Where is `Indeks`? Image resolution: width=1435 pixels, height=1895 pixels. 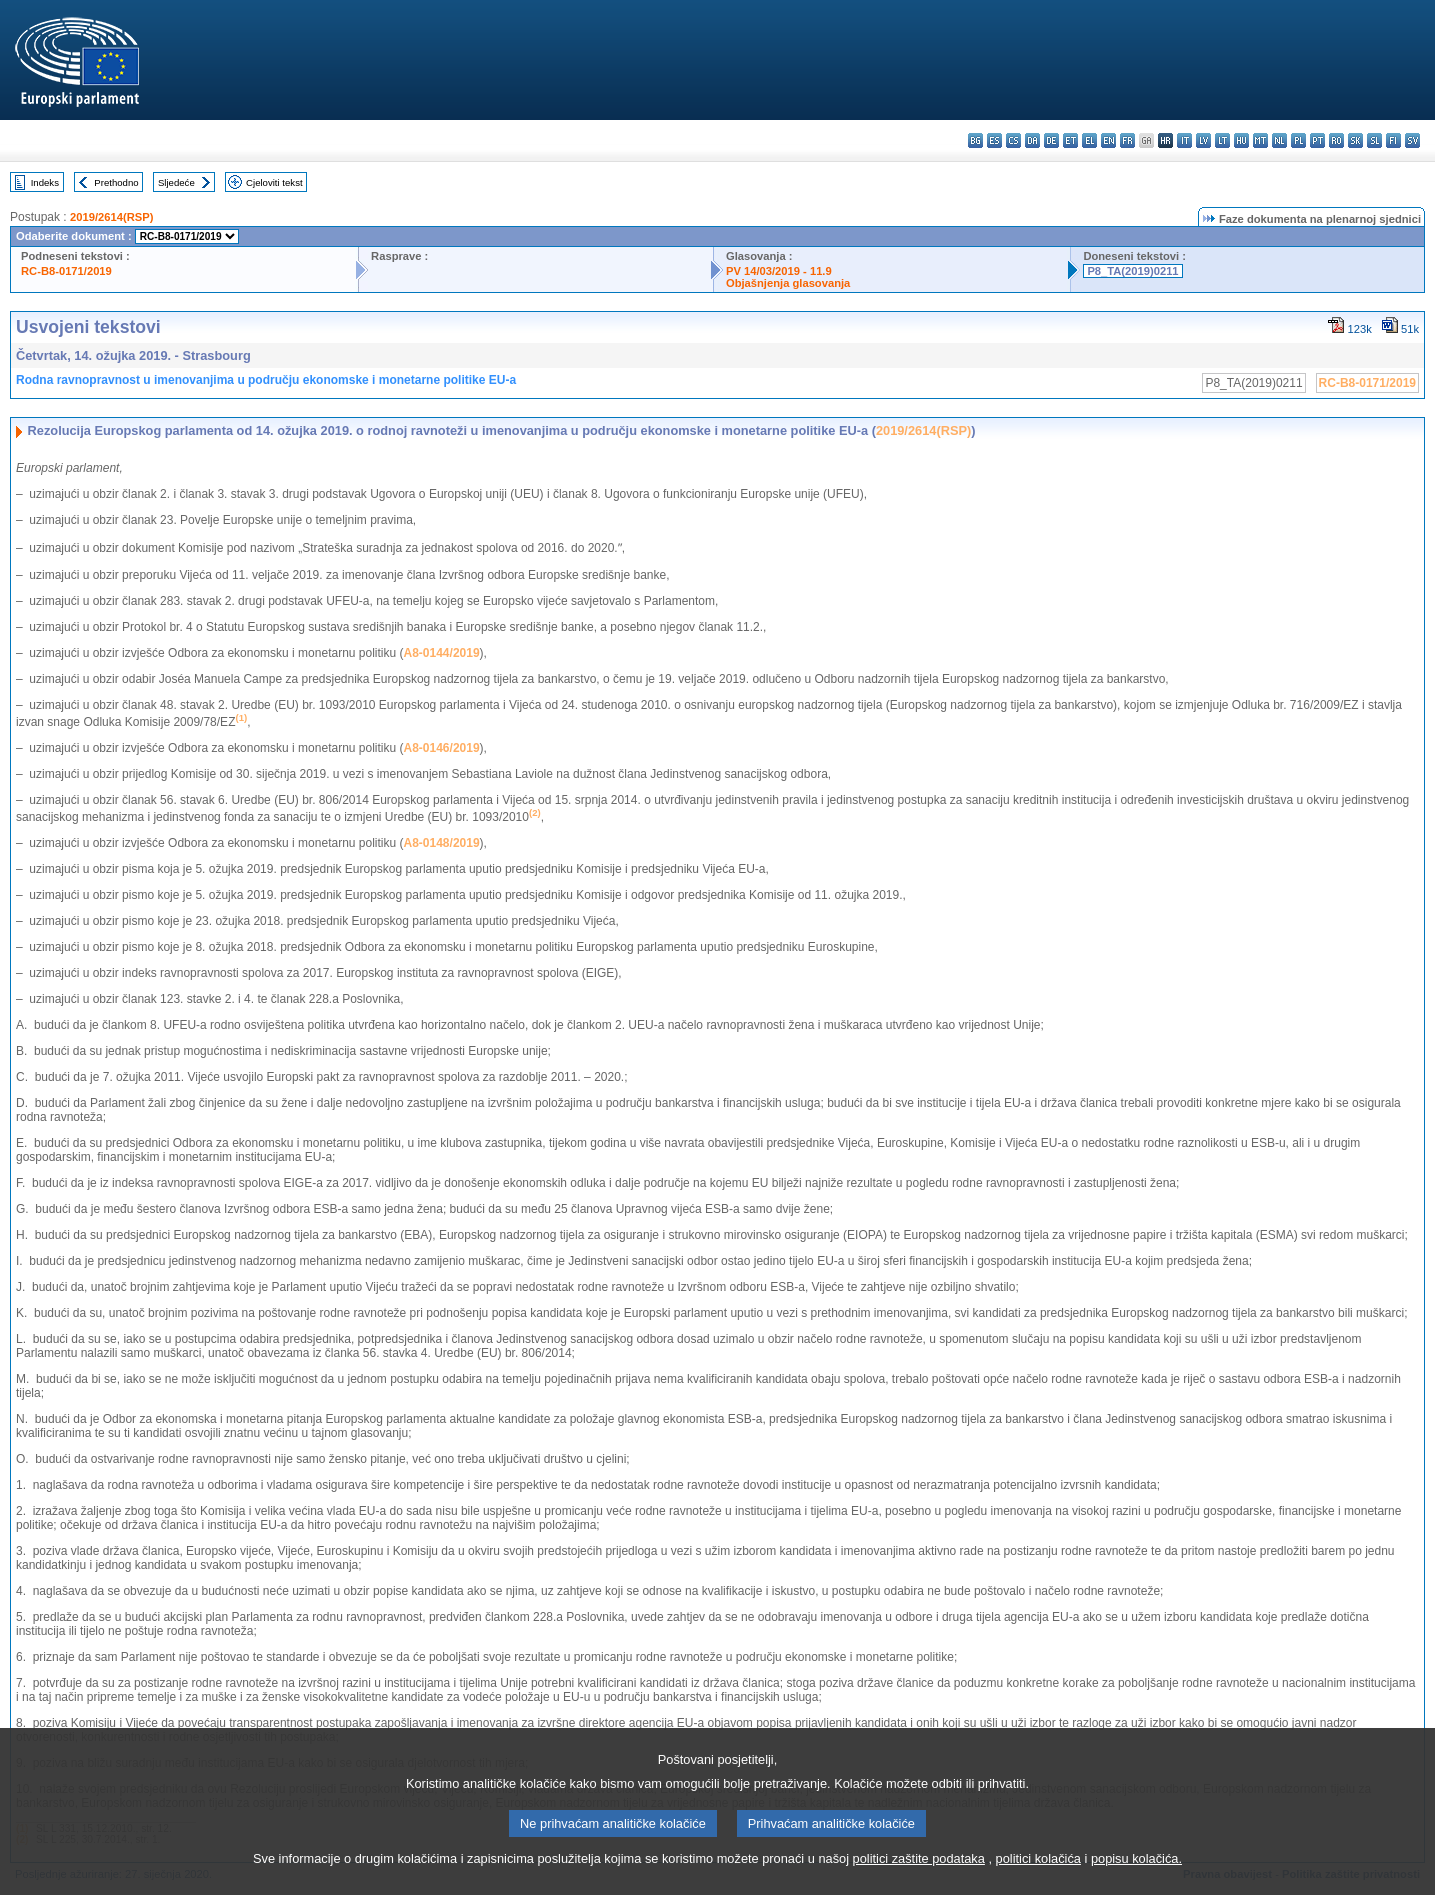
Indeks is located at coordinates (45, 182).